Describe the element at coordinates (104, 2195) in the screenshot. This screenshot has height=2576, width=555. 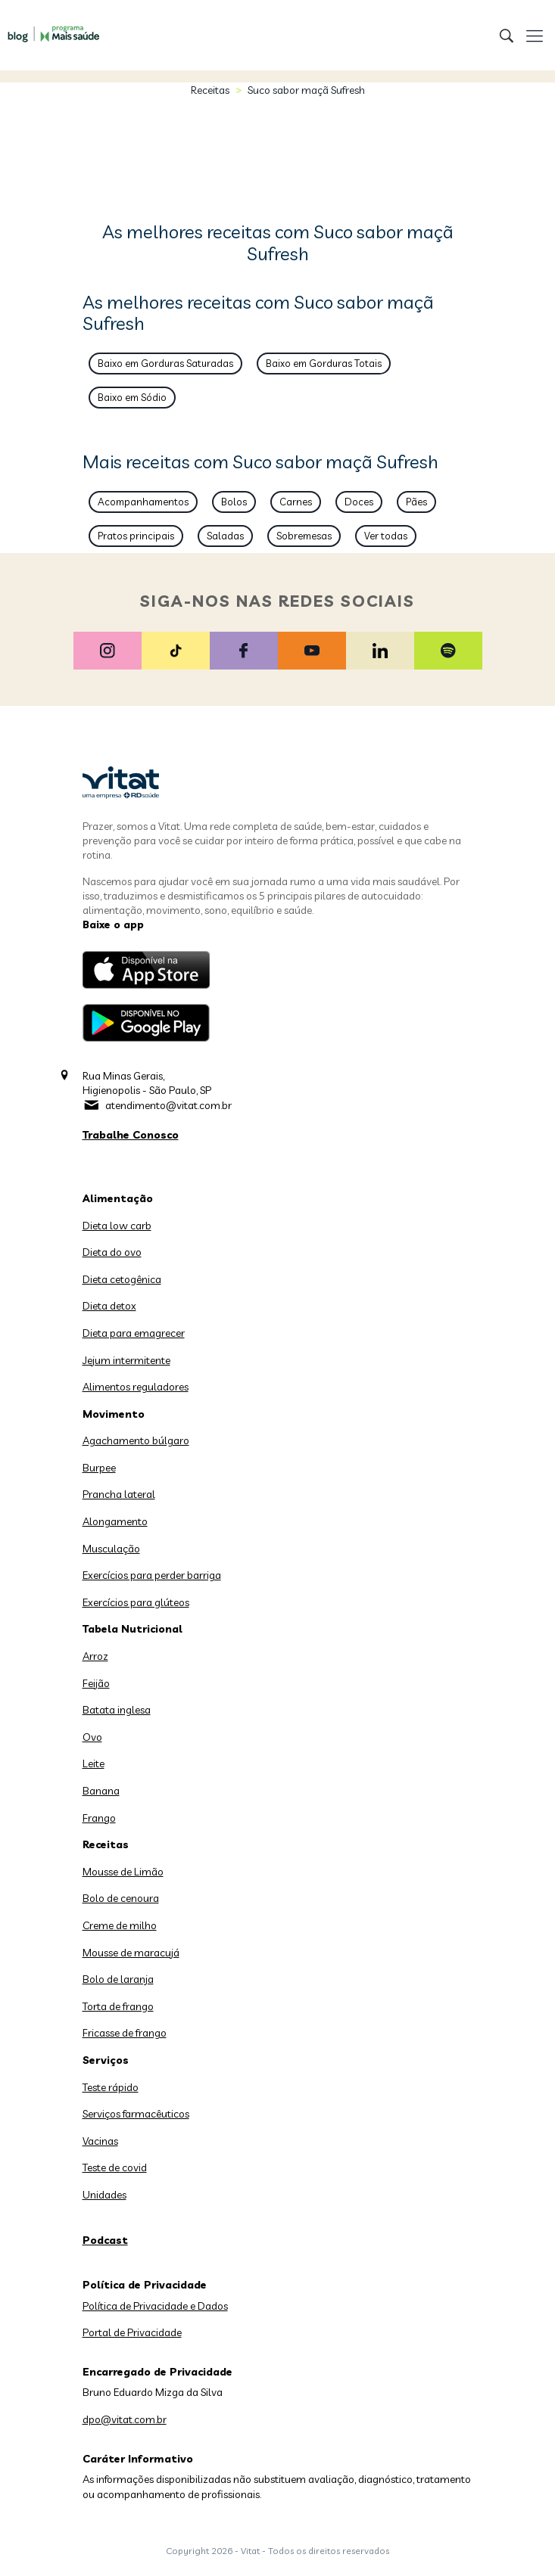
I see `Unidades` at that location.